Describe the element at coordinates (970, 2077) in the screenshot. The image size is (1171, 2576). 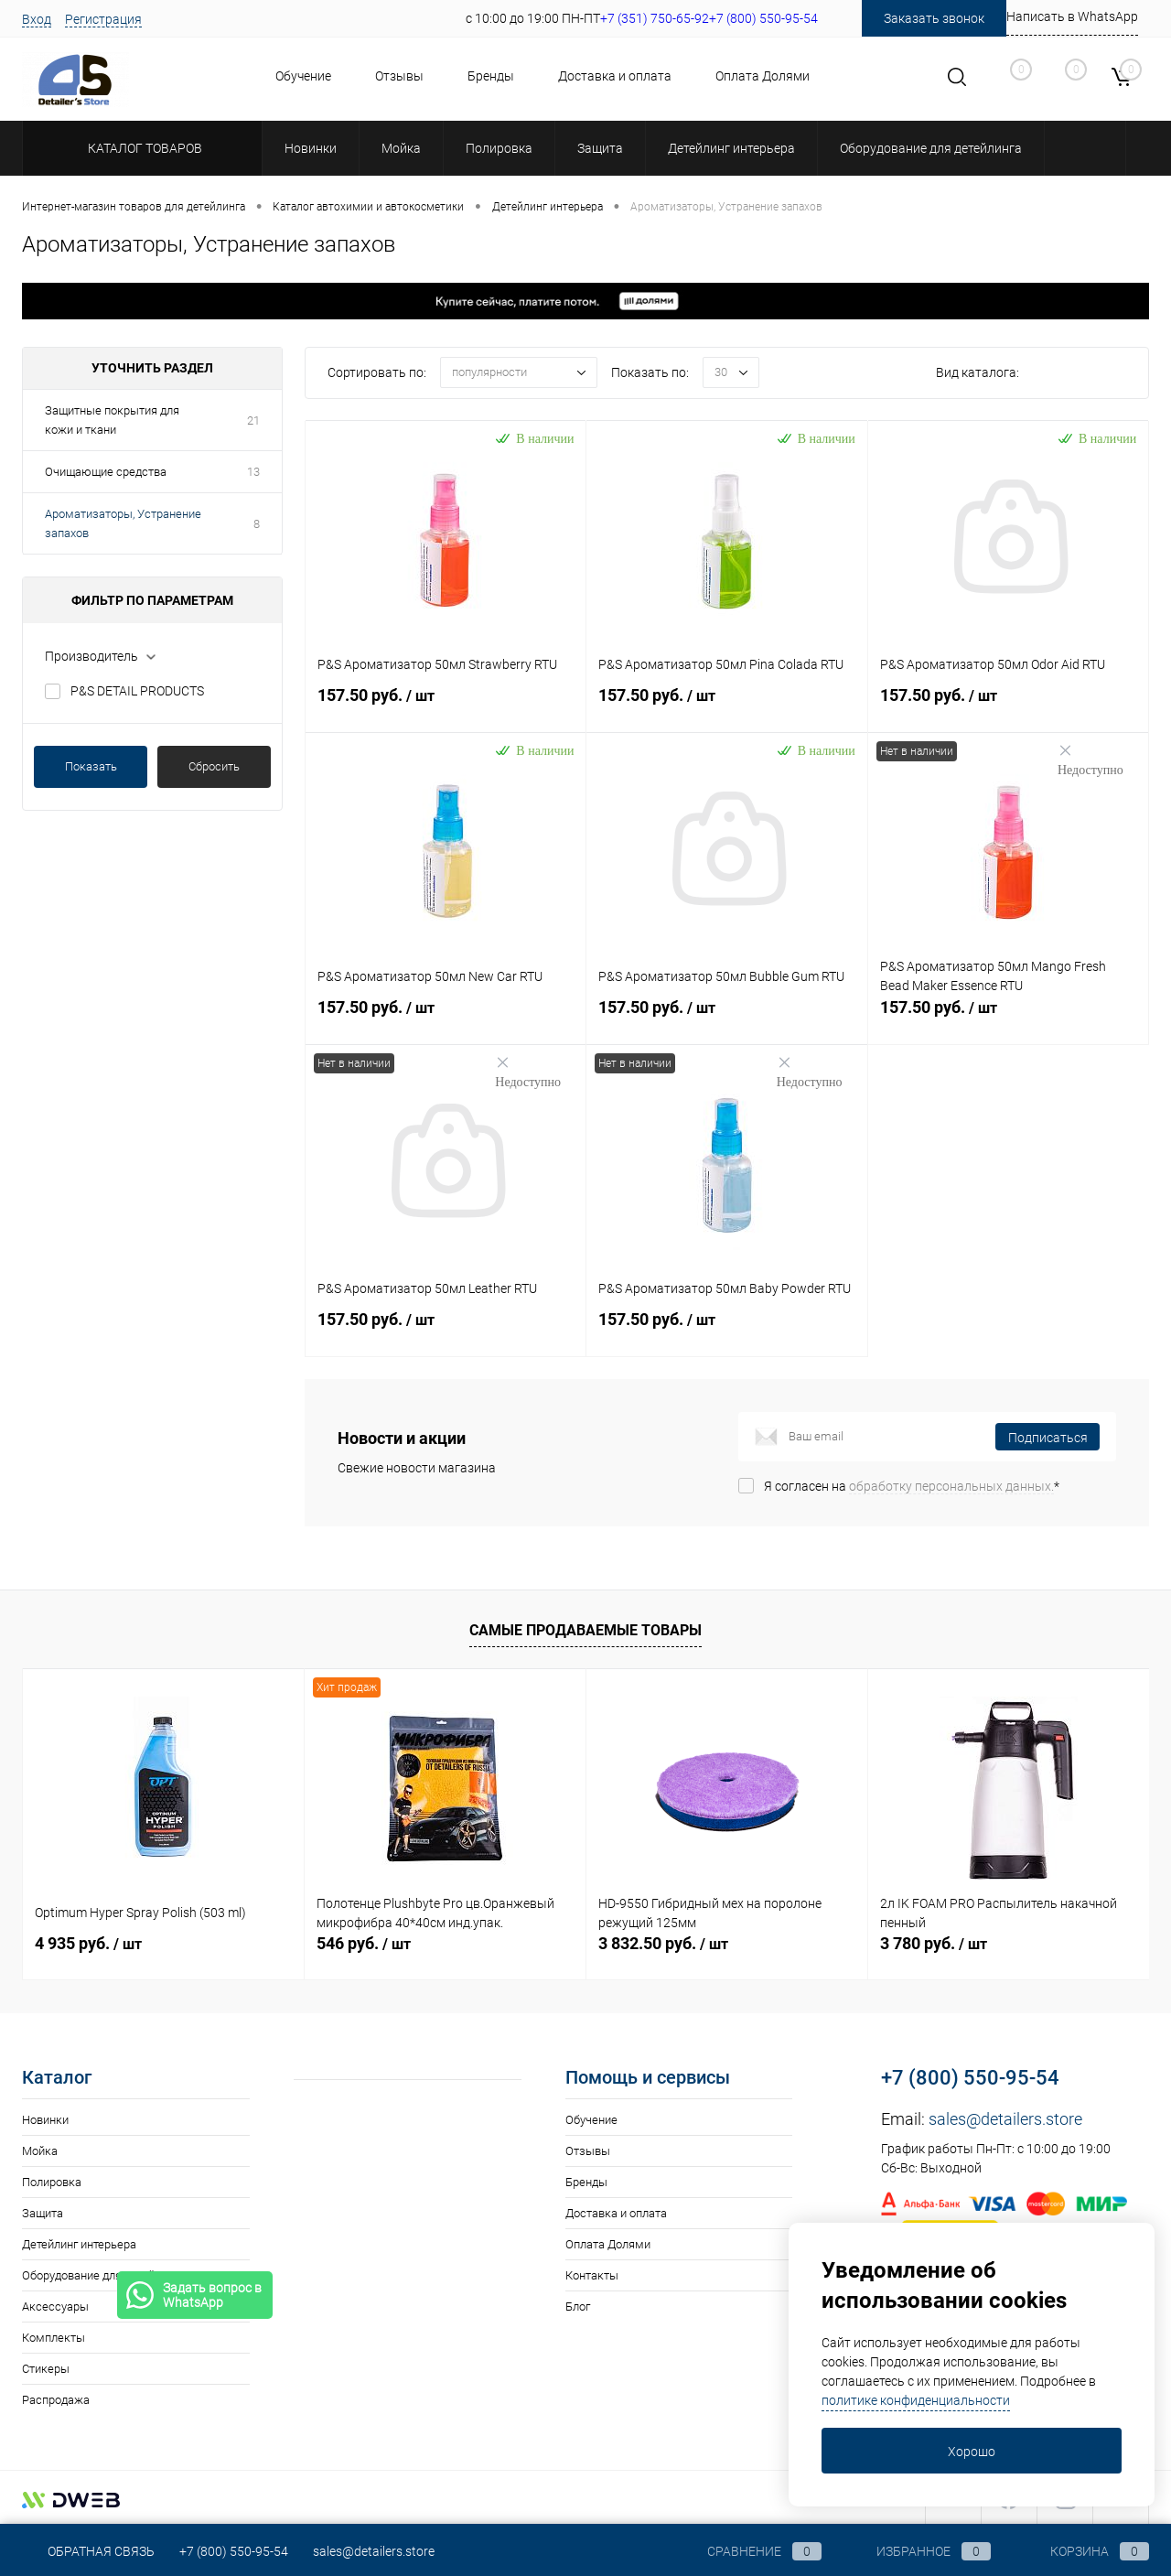
I see `+7 (800) 550-95-54` at that location.